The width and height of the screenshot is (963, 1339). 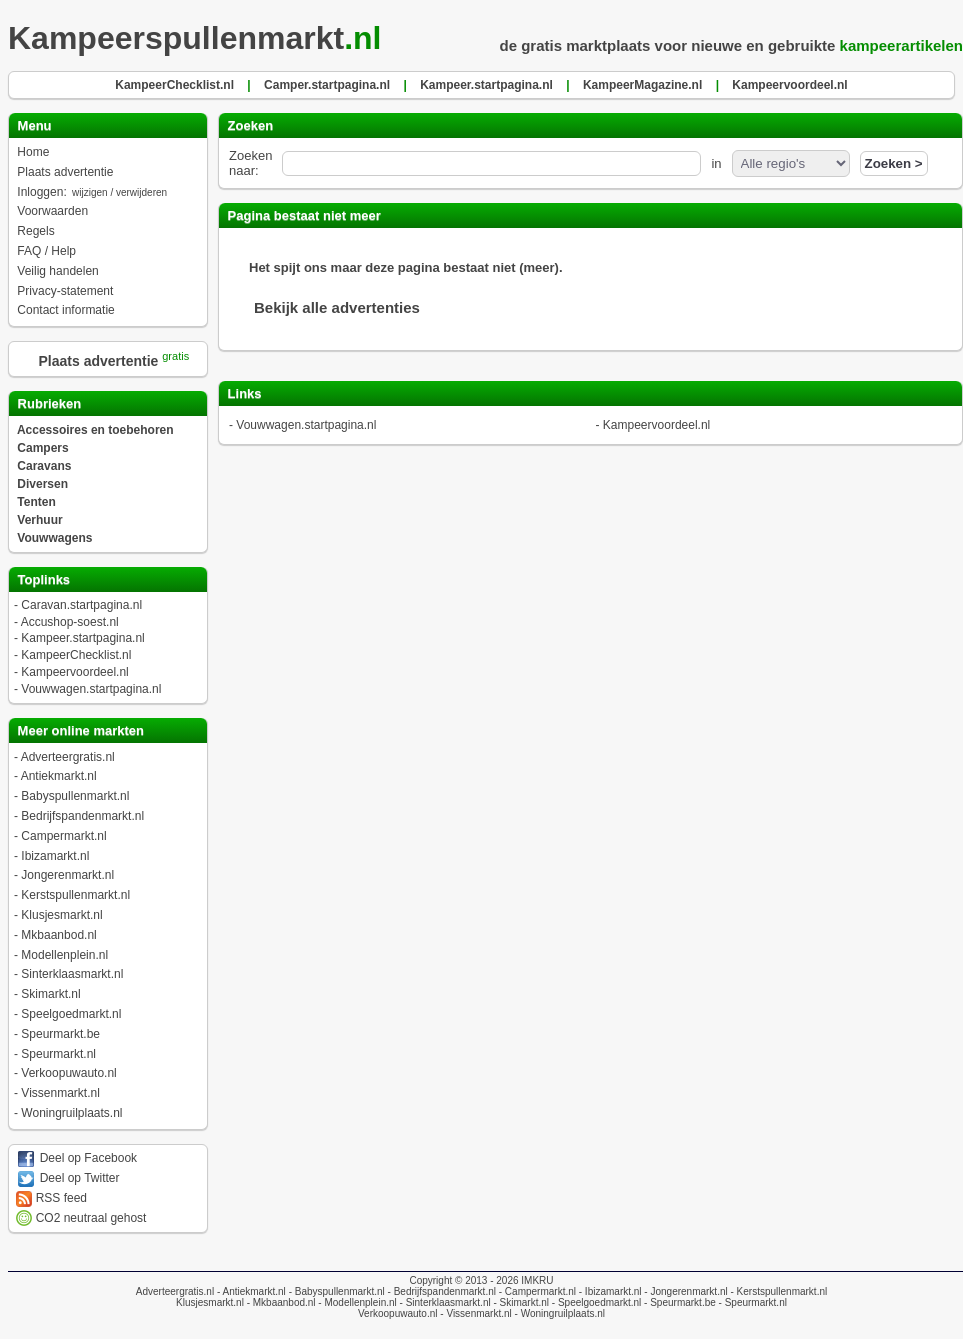 I want to click on Accushop-soest.nl, so click(x=70, y=622).